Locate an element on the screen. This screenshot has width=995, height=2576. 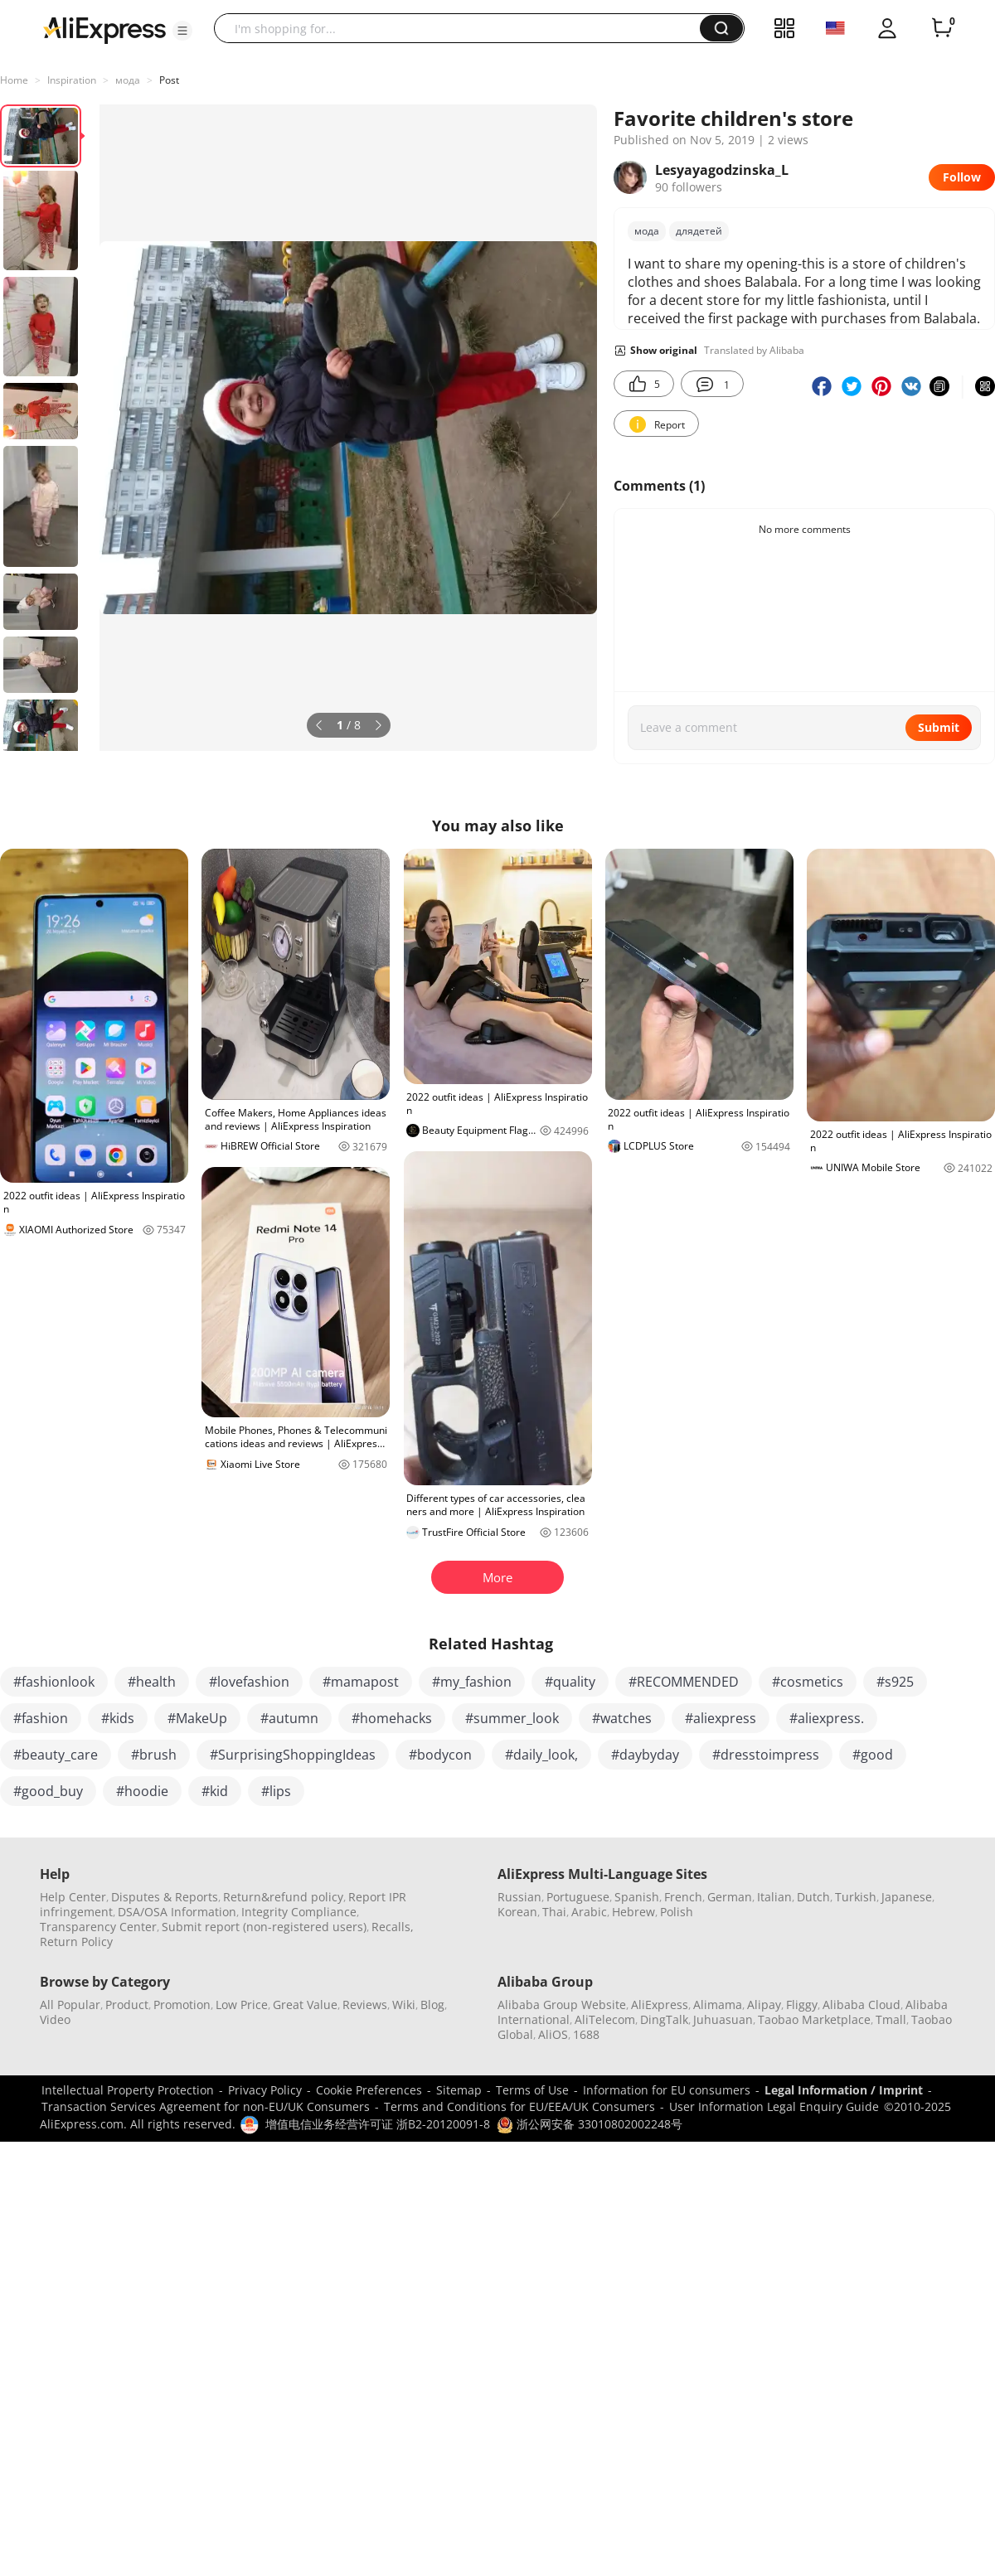
#hoodie is located at coordinates (142, 1791).